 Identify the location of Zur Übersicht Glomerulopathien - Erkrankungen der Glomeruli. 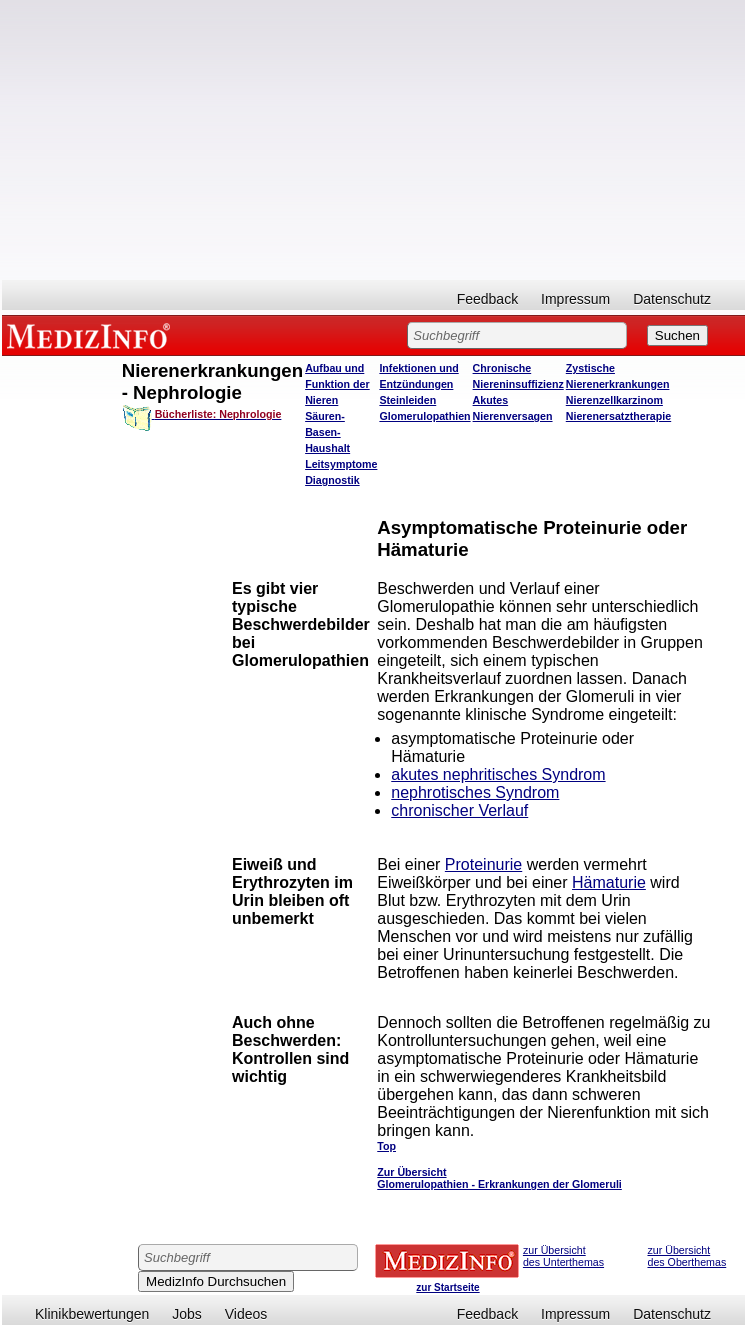
(499, 1178).